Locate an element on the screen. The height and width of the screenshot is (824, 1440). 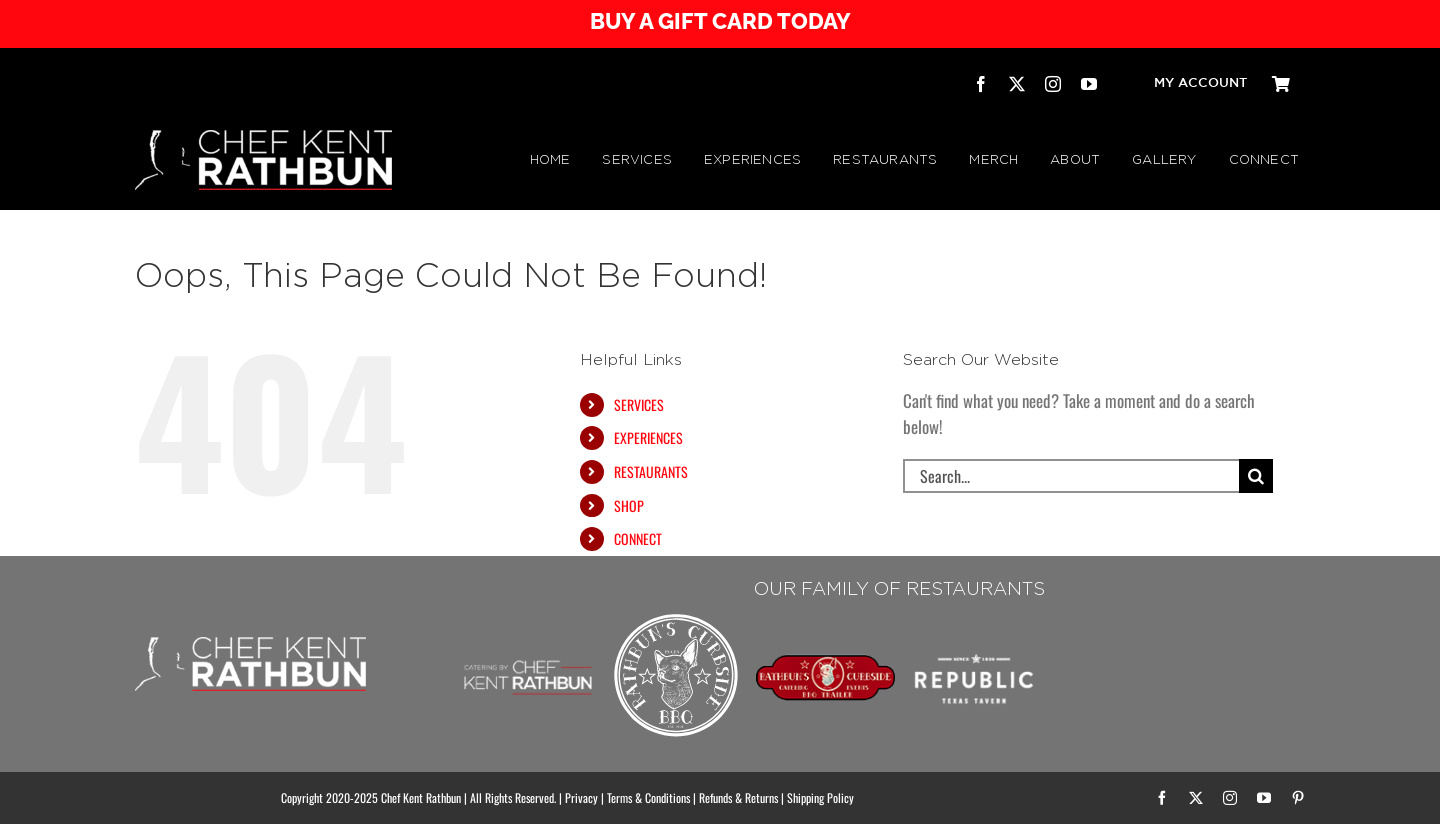
Refunds & Returns is located at coordinates (738, 797).